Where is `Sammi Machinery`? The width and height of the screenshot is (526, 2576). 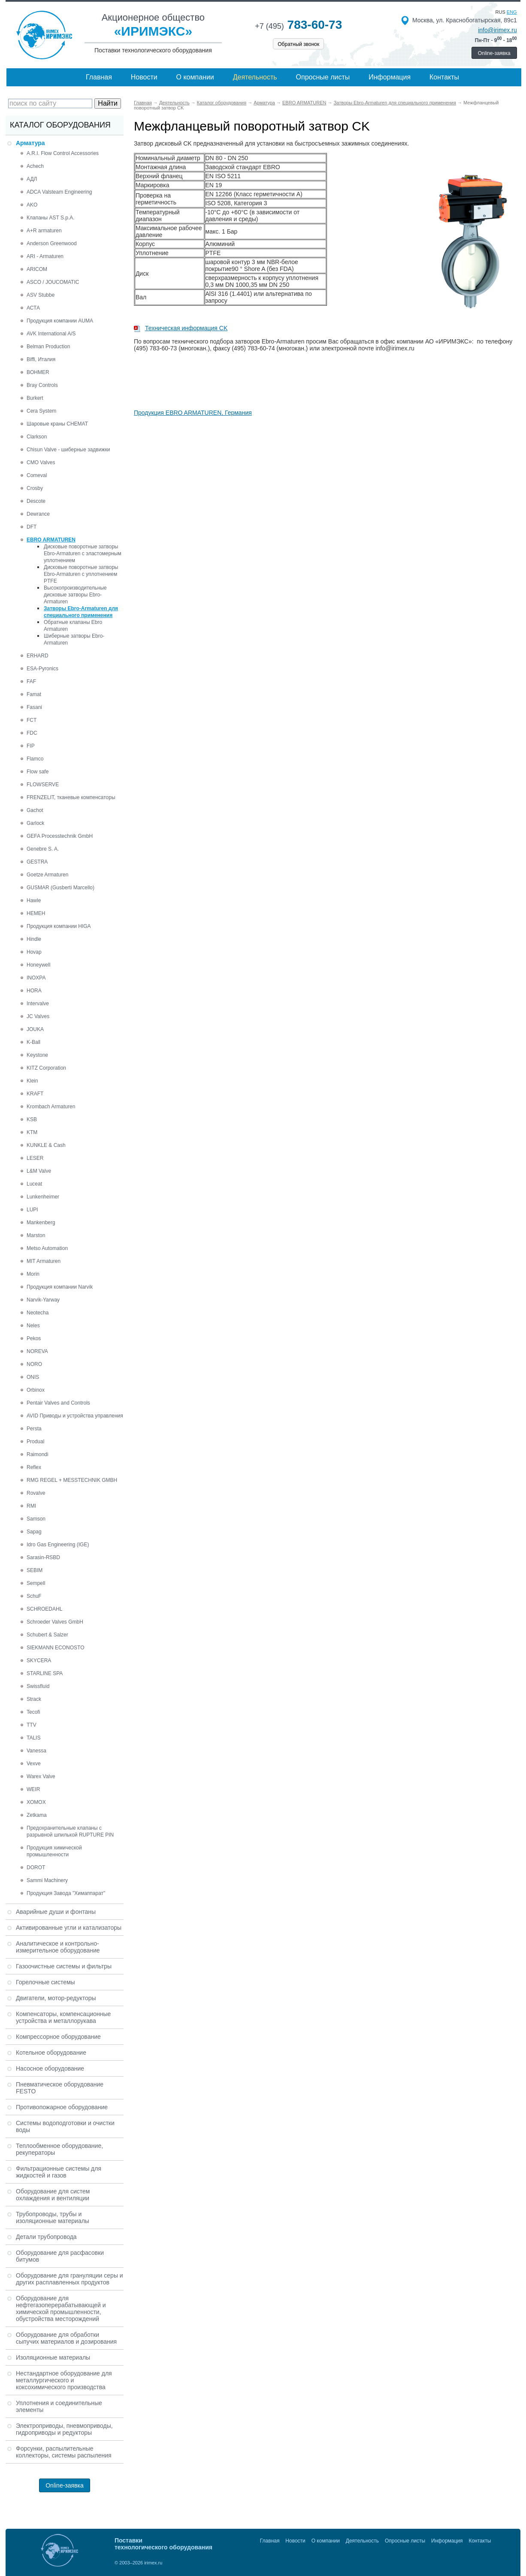
Sammi Machinery is located at coordinates (47, 1880).